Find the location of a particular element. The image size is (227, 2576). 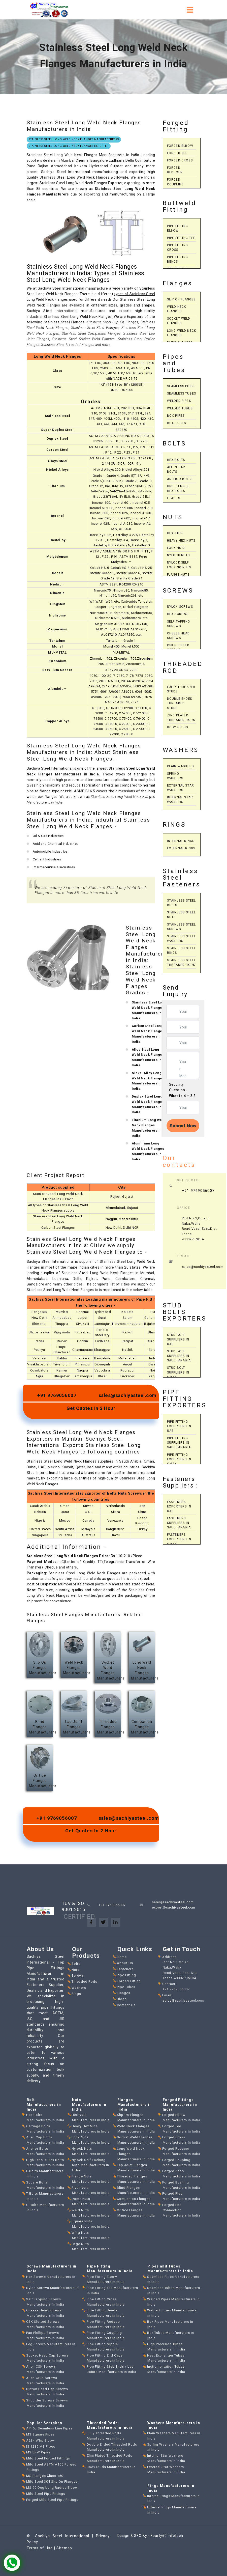

Rings is located at coordinates (76, 1994).